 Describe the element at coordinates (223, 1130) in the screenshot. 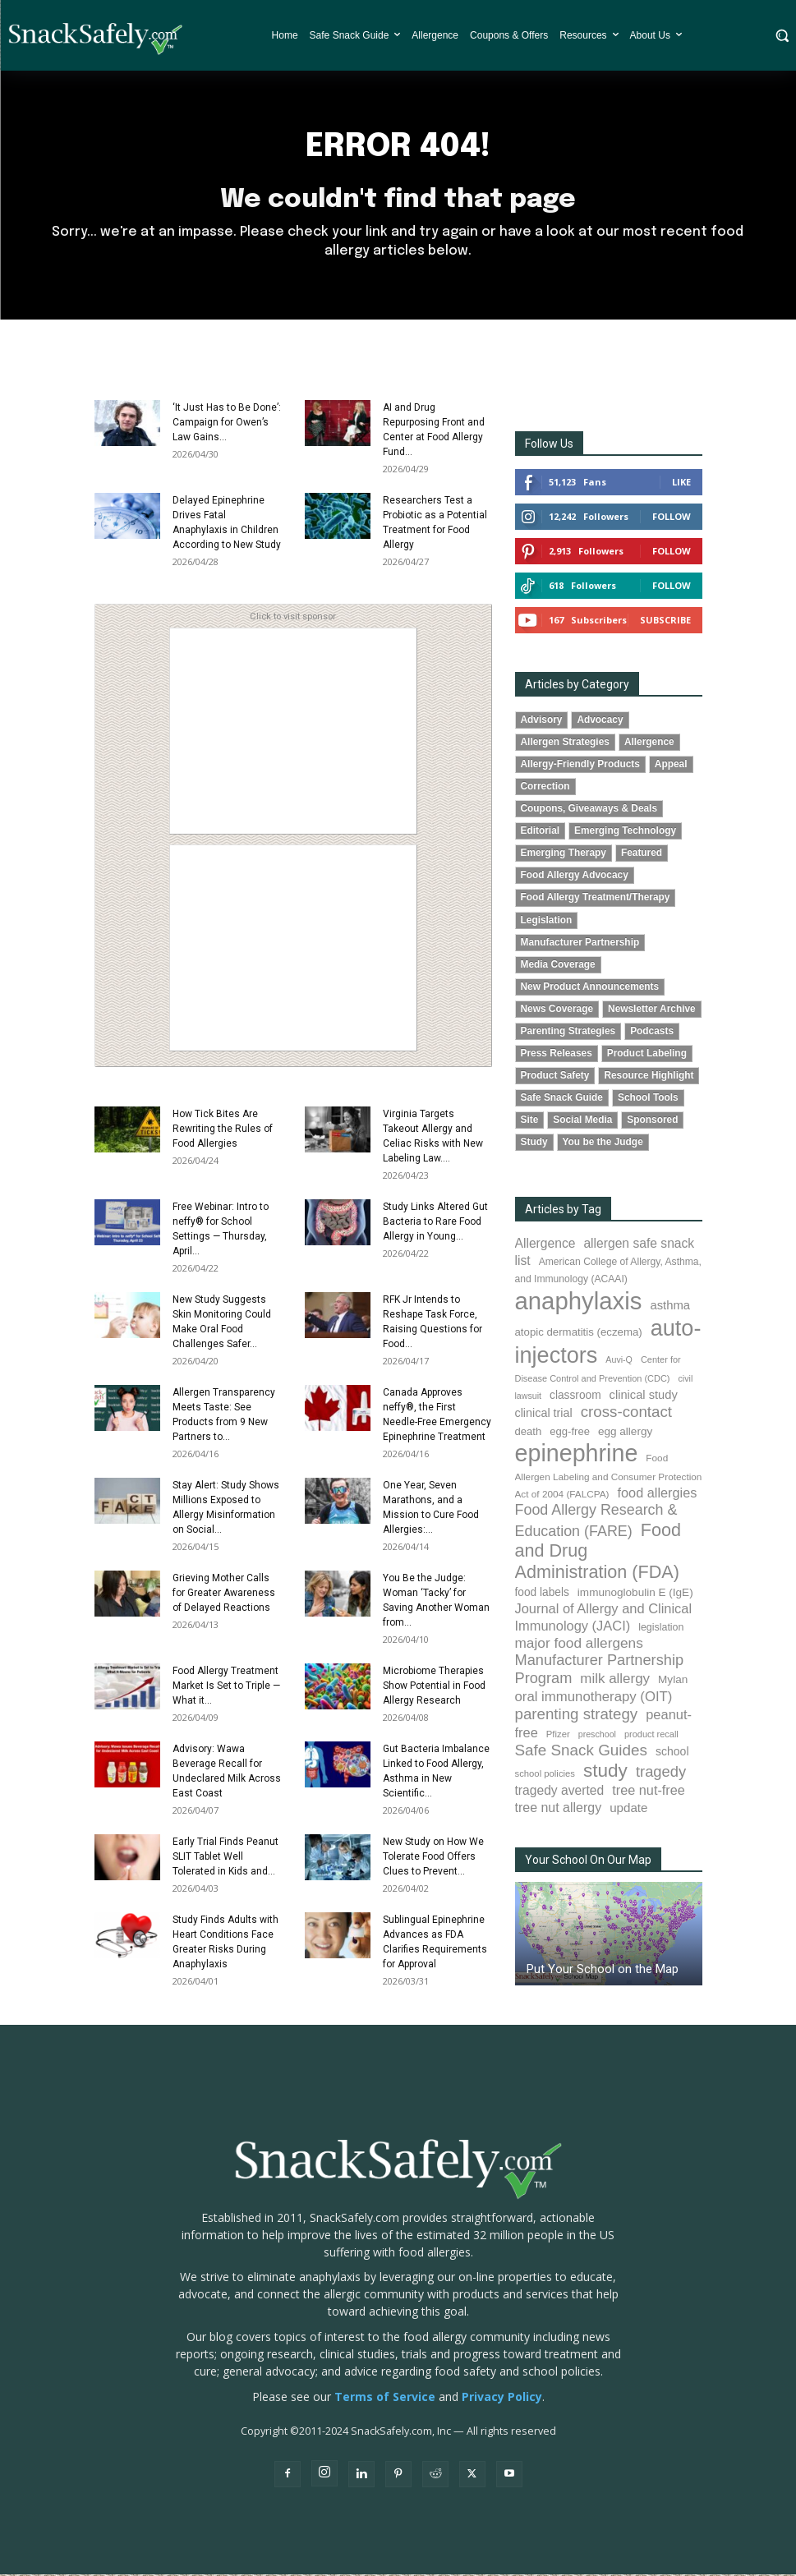

I see `How Tick Bites Are Rewriting the Rules of Food Allergies` at that location.